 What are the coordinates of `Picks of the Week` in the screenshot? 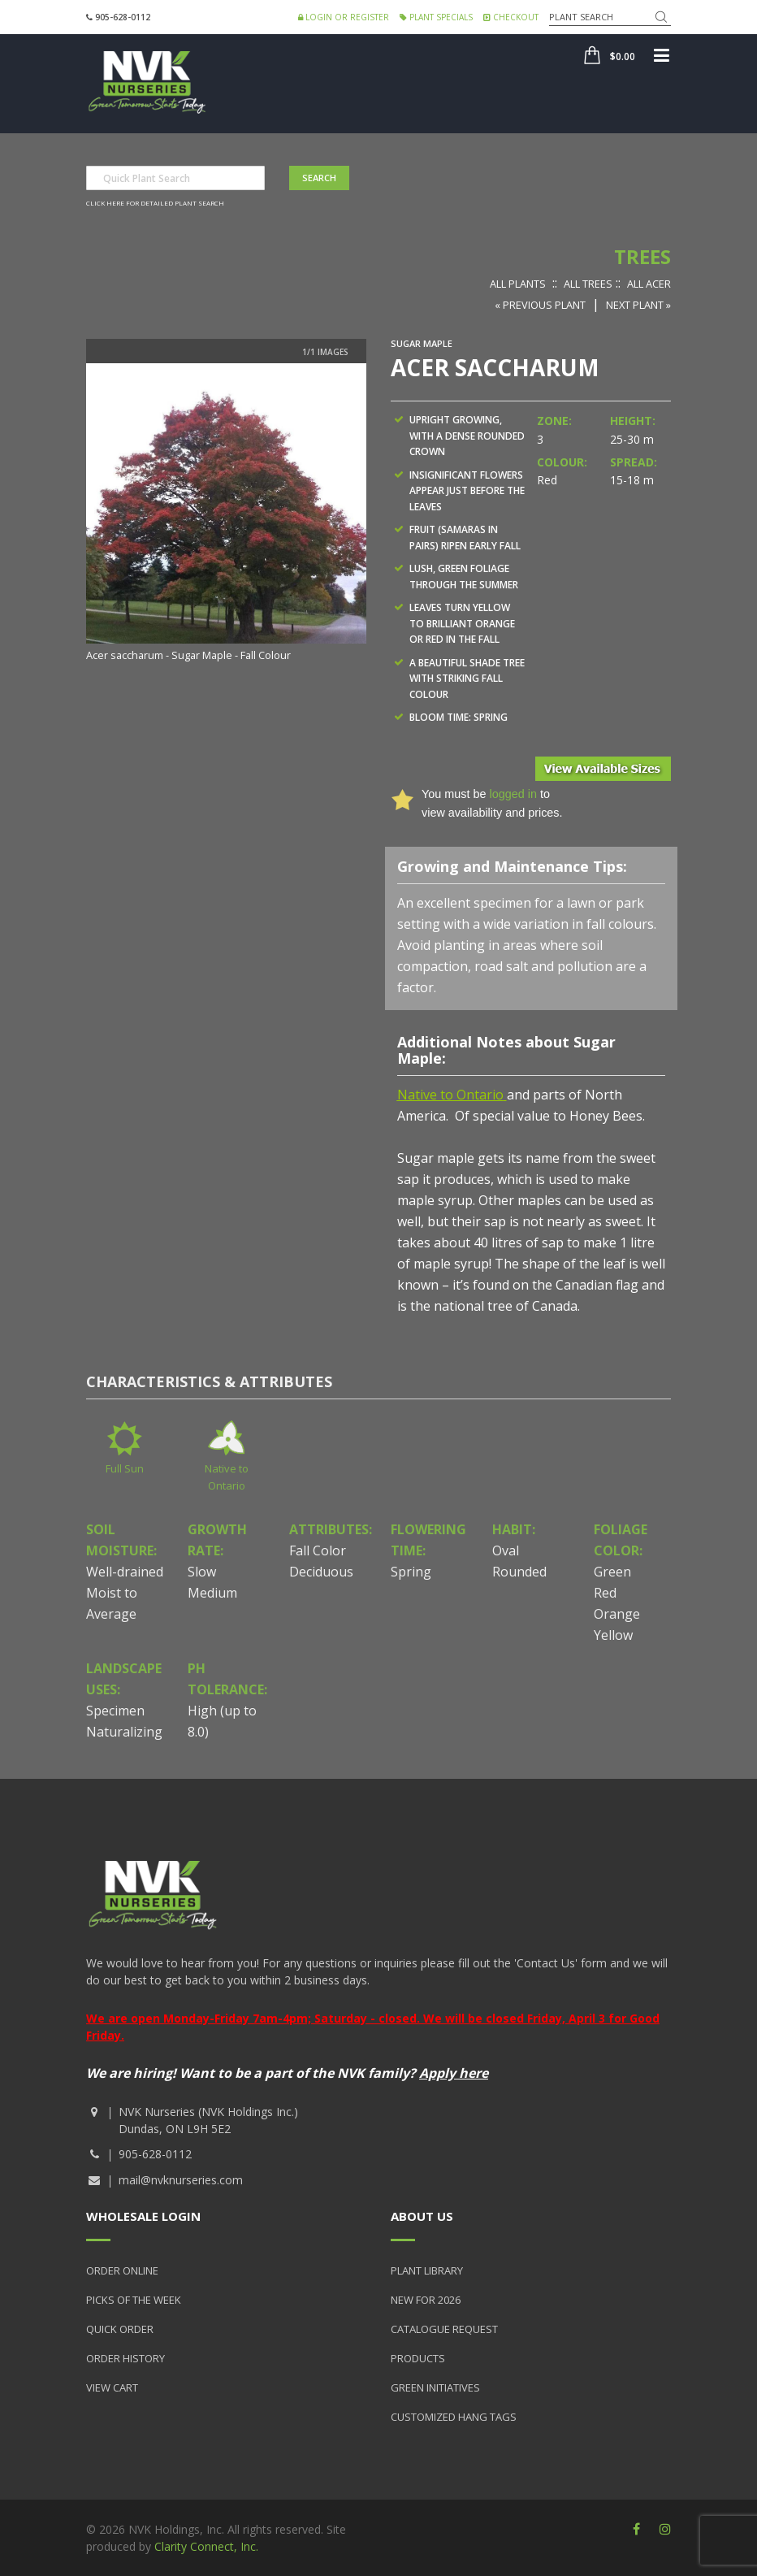 It's located at (133, 2299).